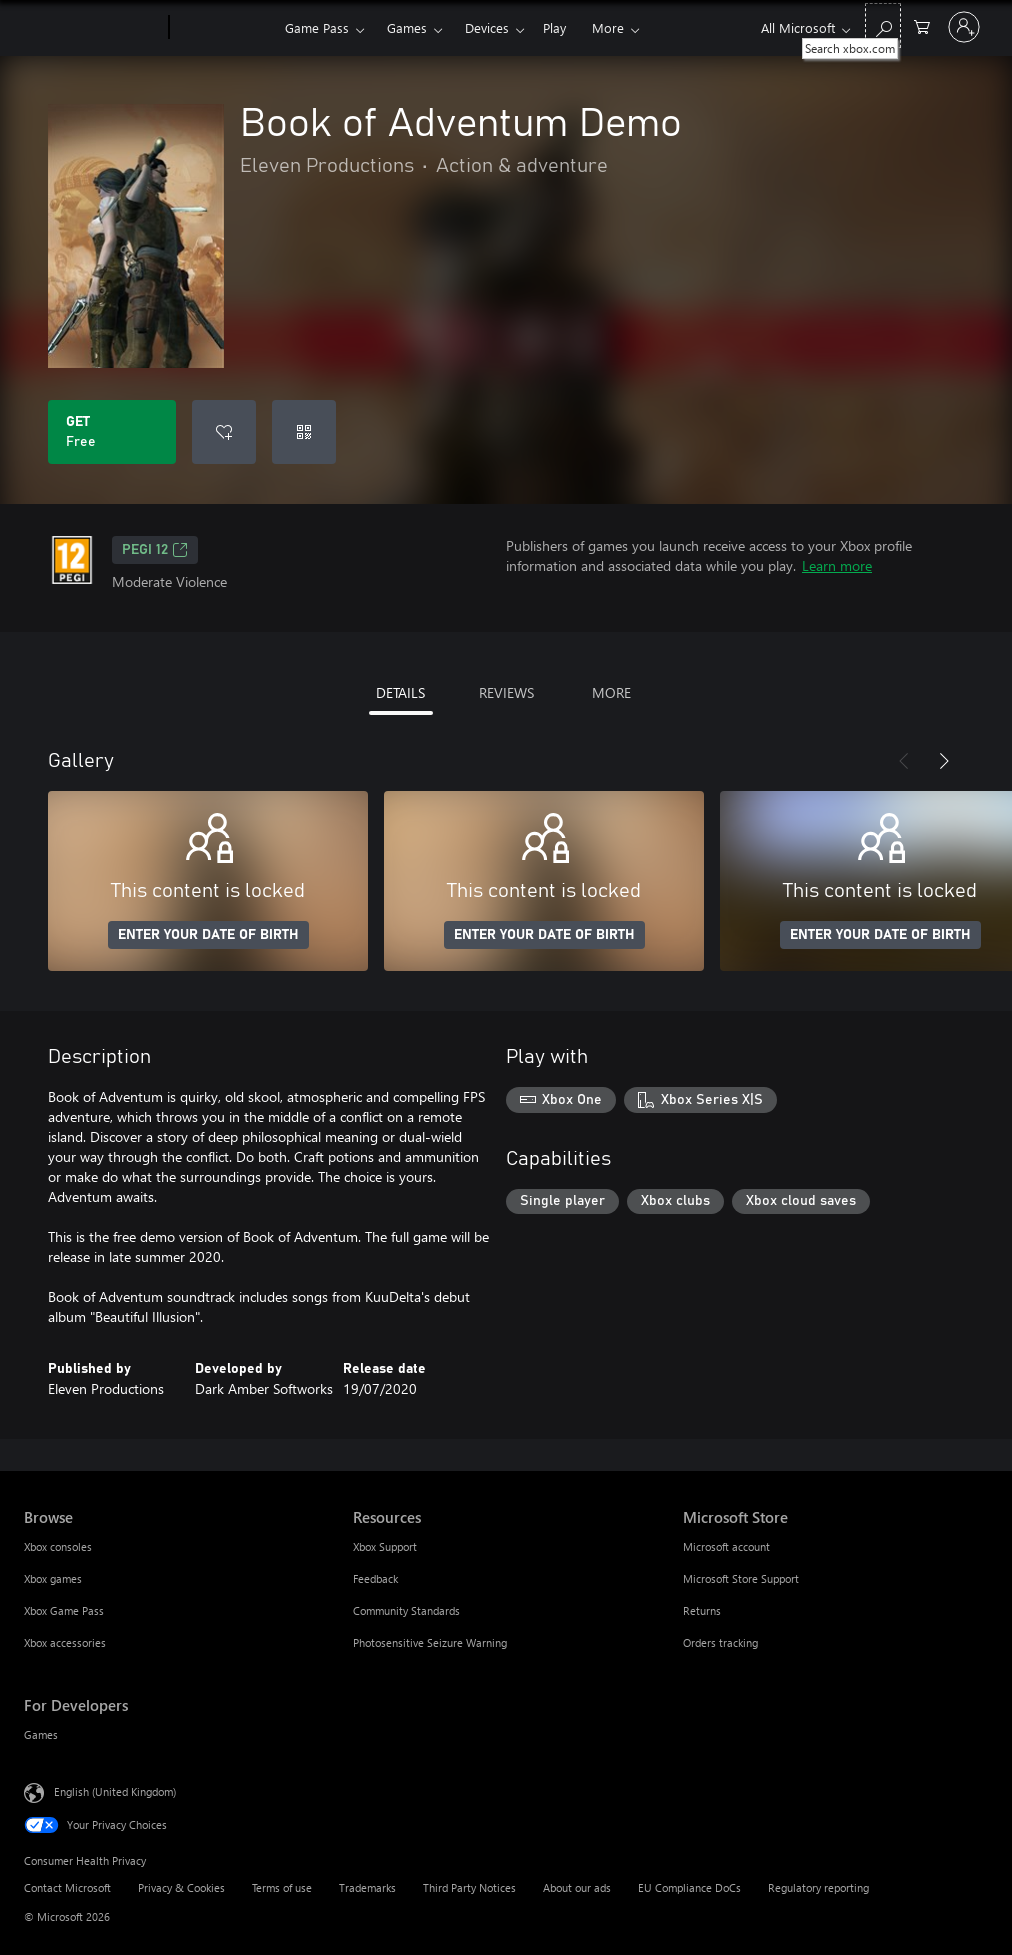 The width and height of the screenshot is (1012, 1955). I want to click on Terms of use, so click(282, 1887).